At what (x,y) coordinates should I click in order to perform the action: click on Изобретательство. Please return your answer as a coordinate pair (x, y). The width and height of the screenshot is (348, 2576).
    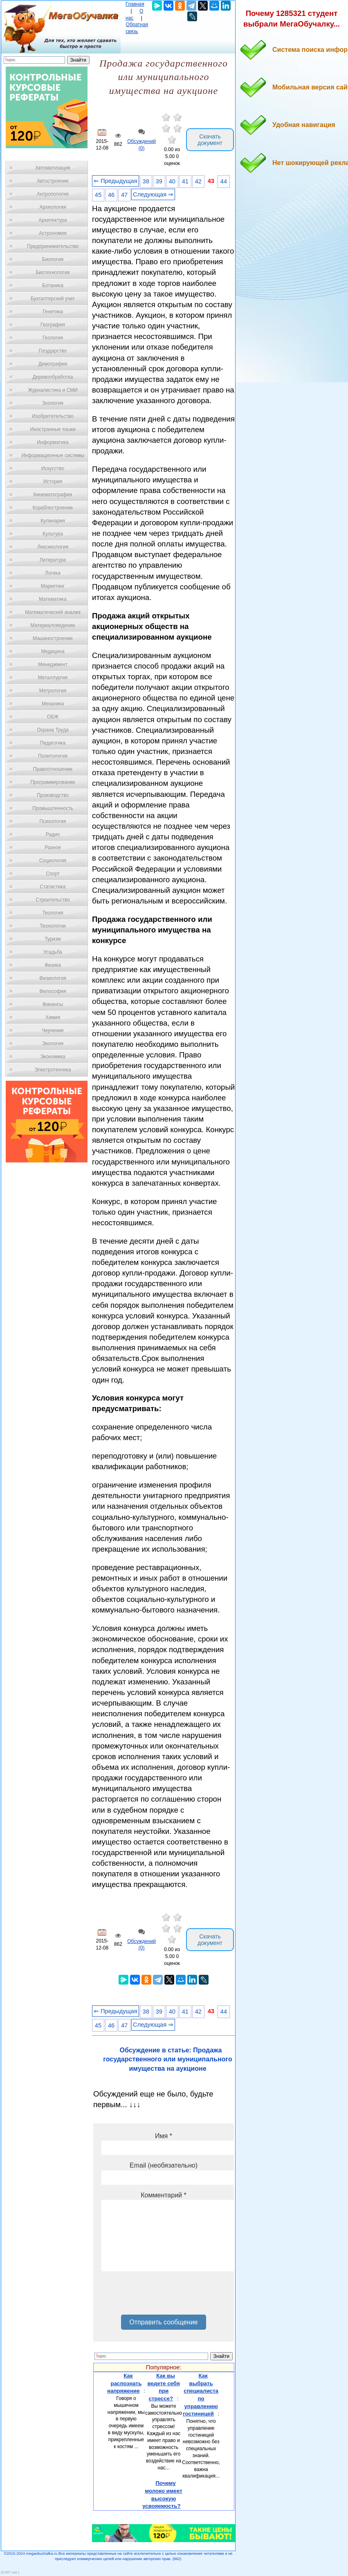
    Looking at the image, I should click on (53, 416).